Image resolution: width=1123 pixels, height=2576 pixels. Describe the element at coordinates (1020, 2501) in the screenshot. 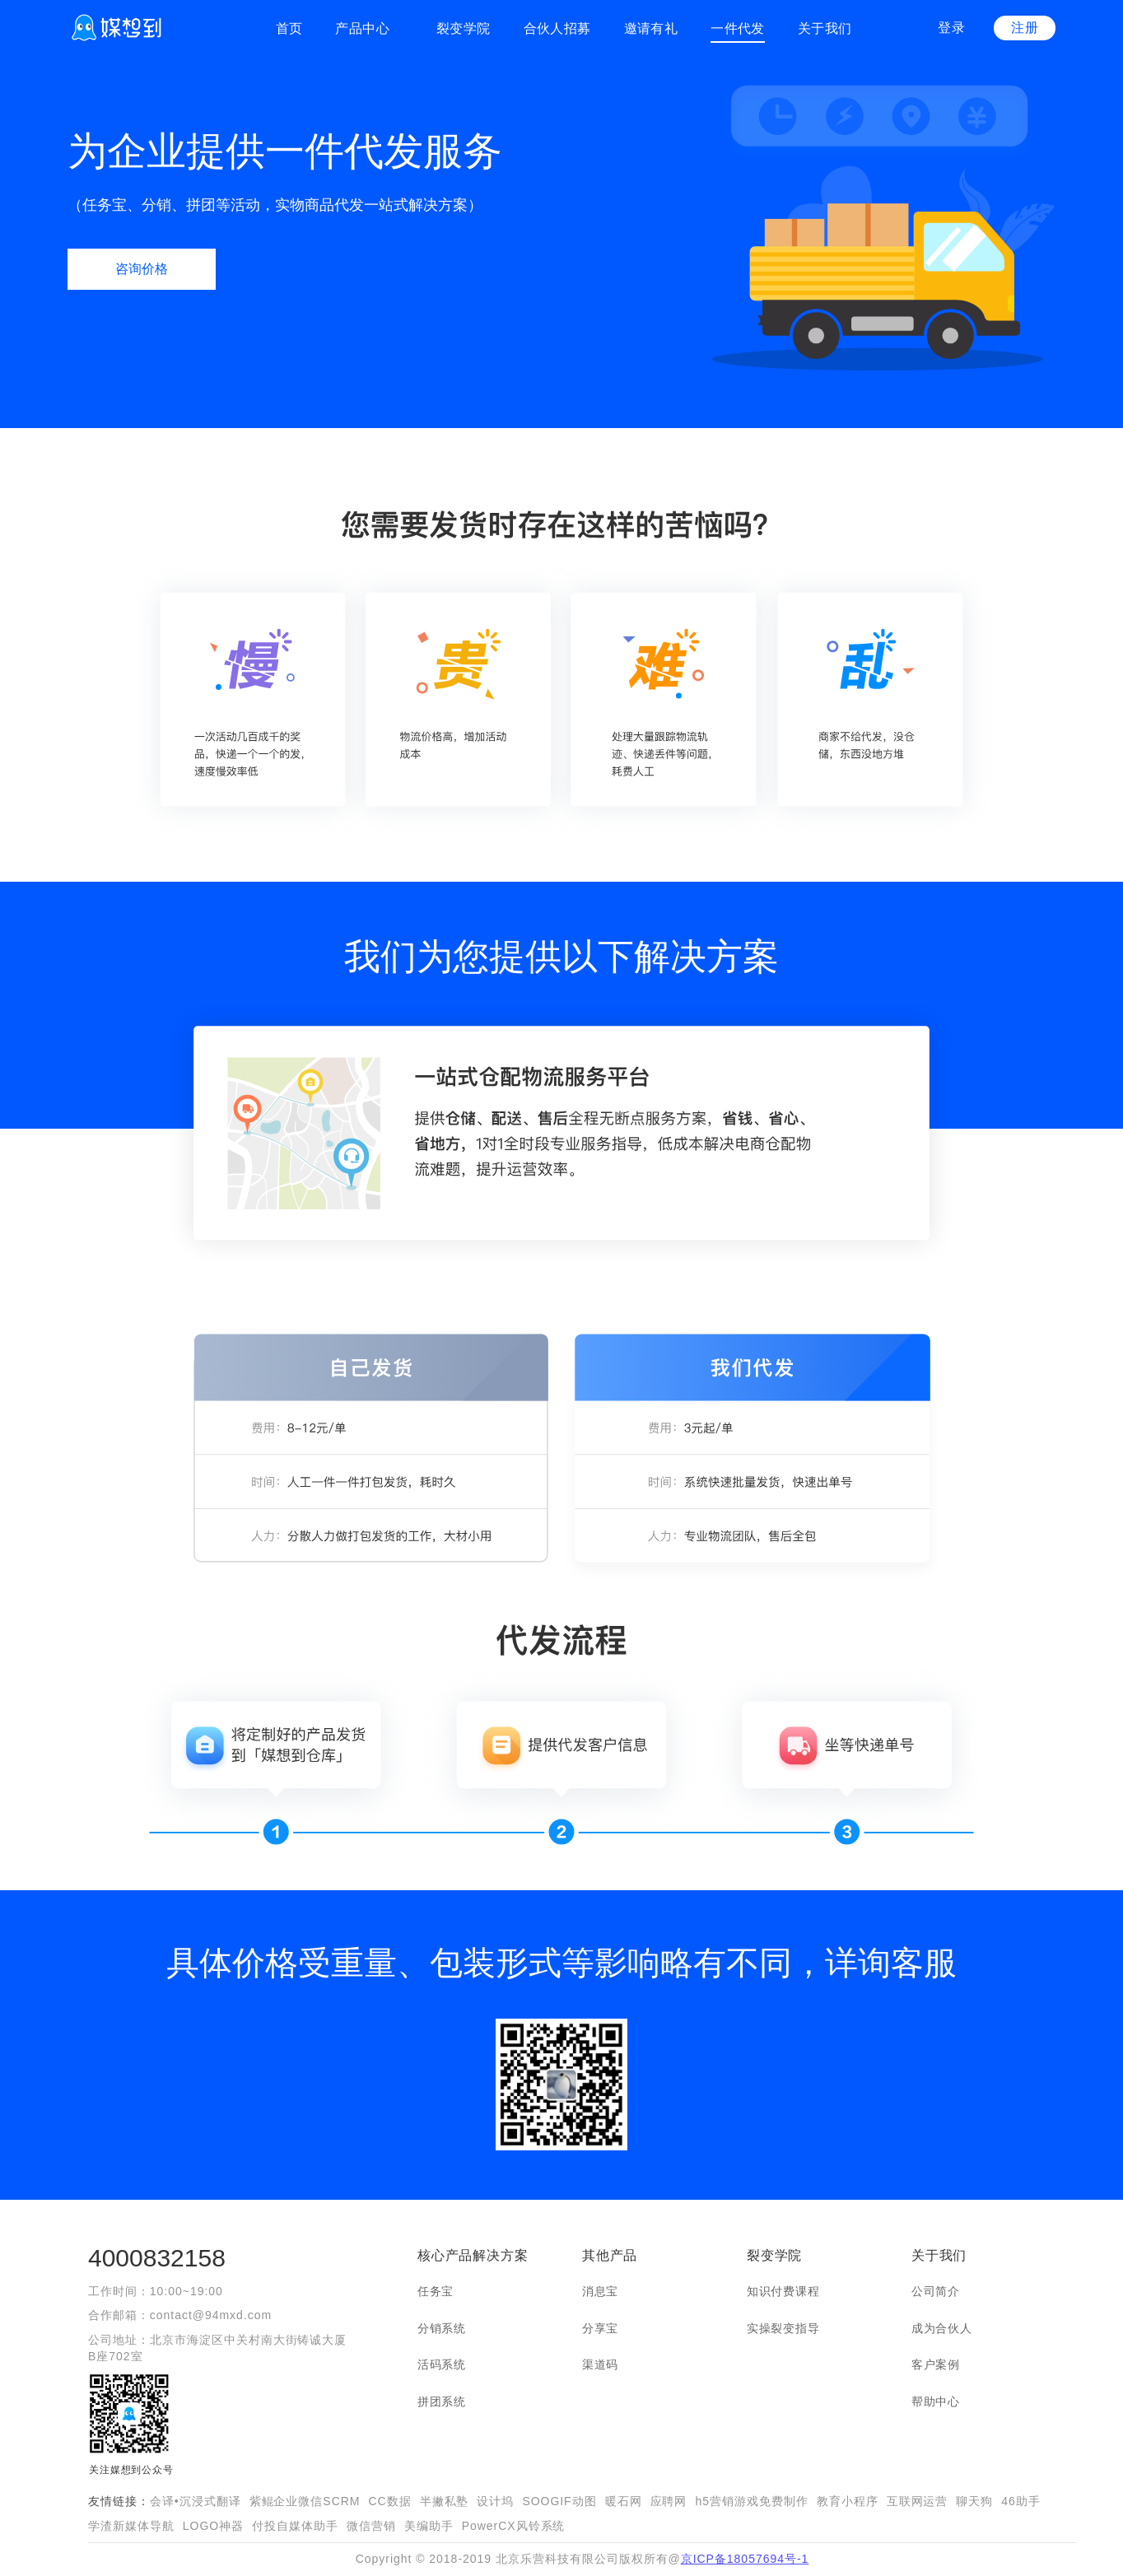

I see `46助手` at that location.